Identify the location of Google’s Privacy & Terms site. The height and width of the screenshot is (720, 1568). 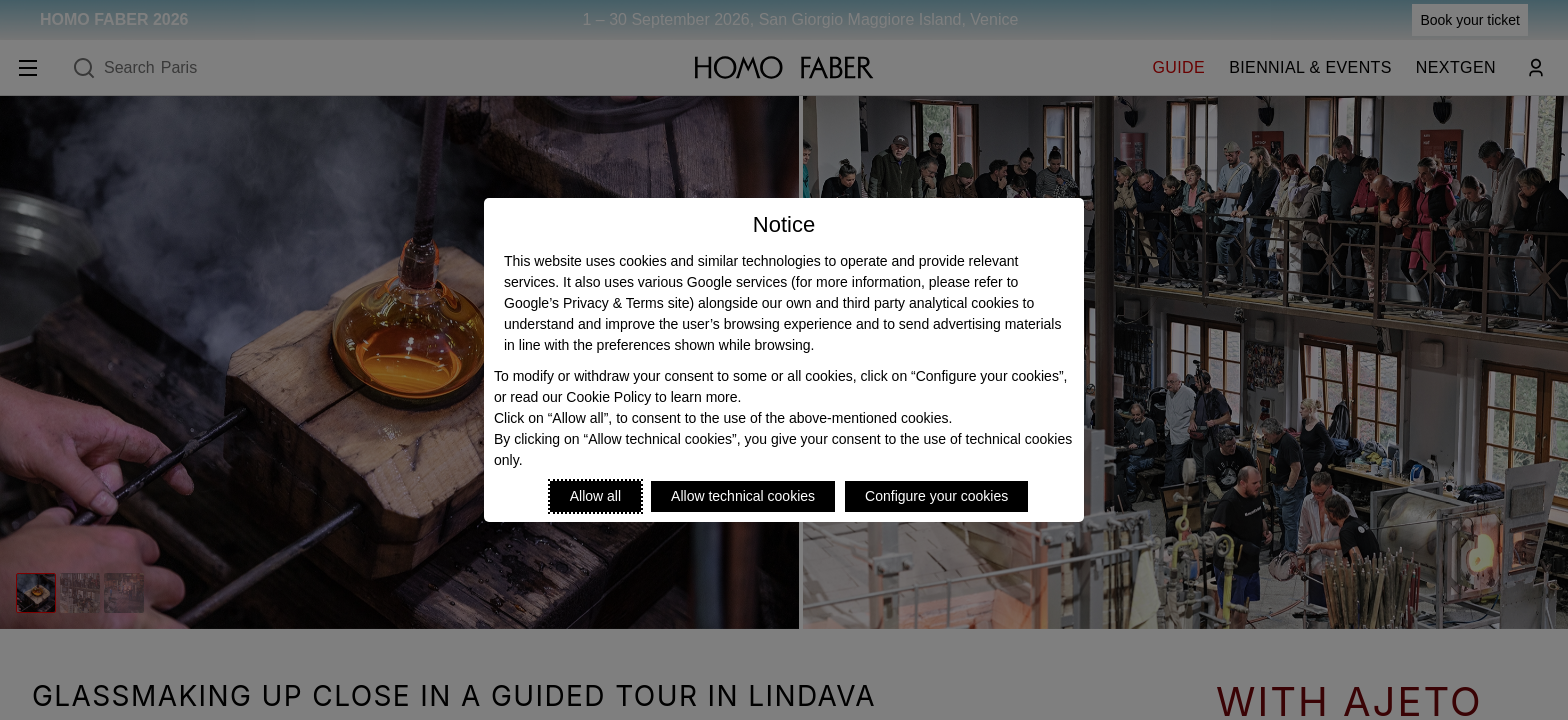
(596, 303).